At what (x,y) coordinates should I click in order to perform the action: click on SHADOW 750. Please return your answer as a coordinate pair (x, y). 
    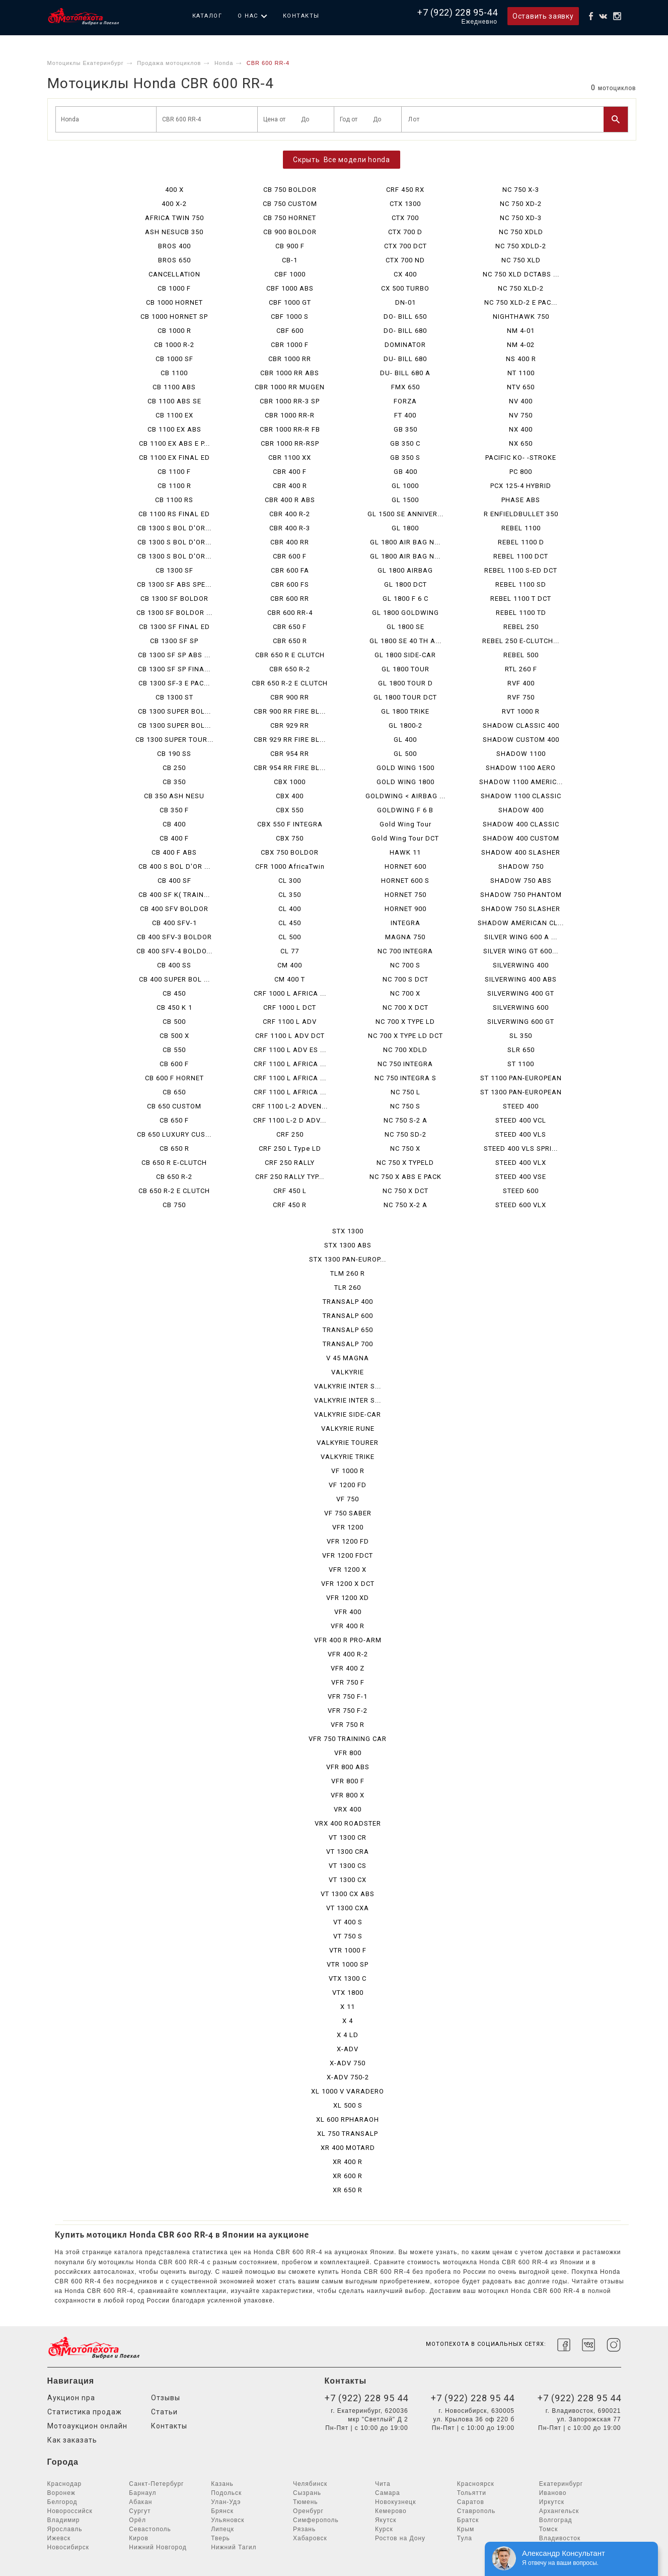
    Looking at the image, I should click on (521, 866).